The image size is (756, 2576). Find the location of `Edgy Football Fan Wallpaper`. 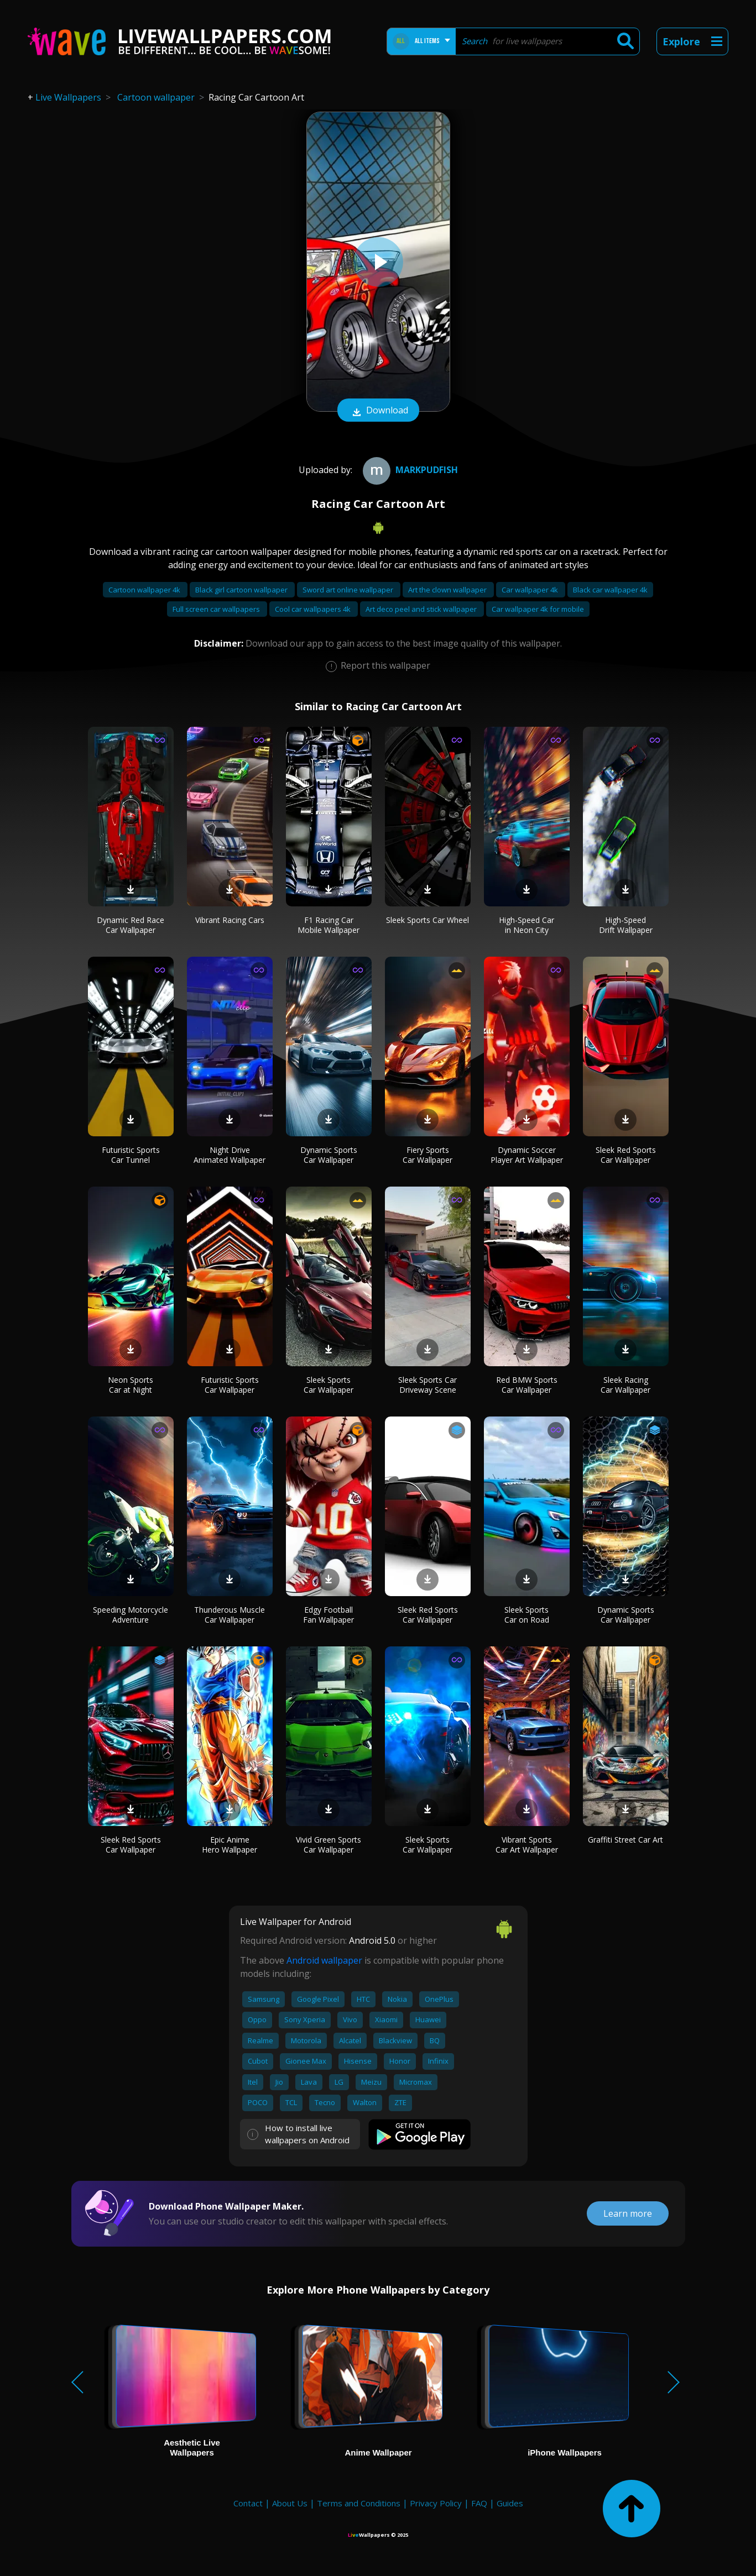

Edgy Football Fan Wallpaper is located at coordinates (328, 1614).